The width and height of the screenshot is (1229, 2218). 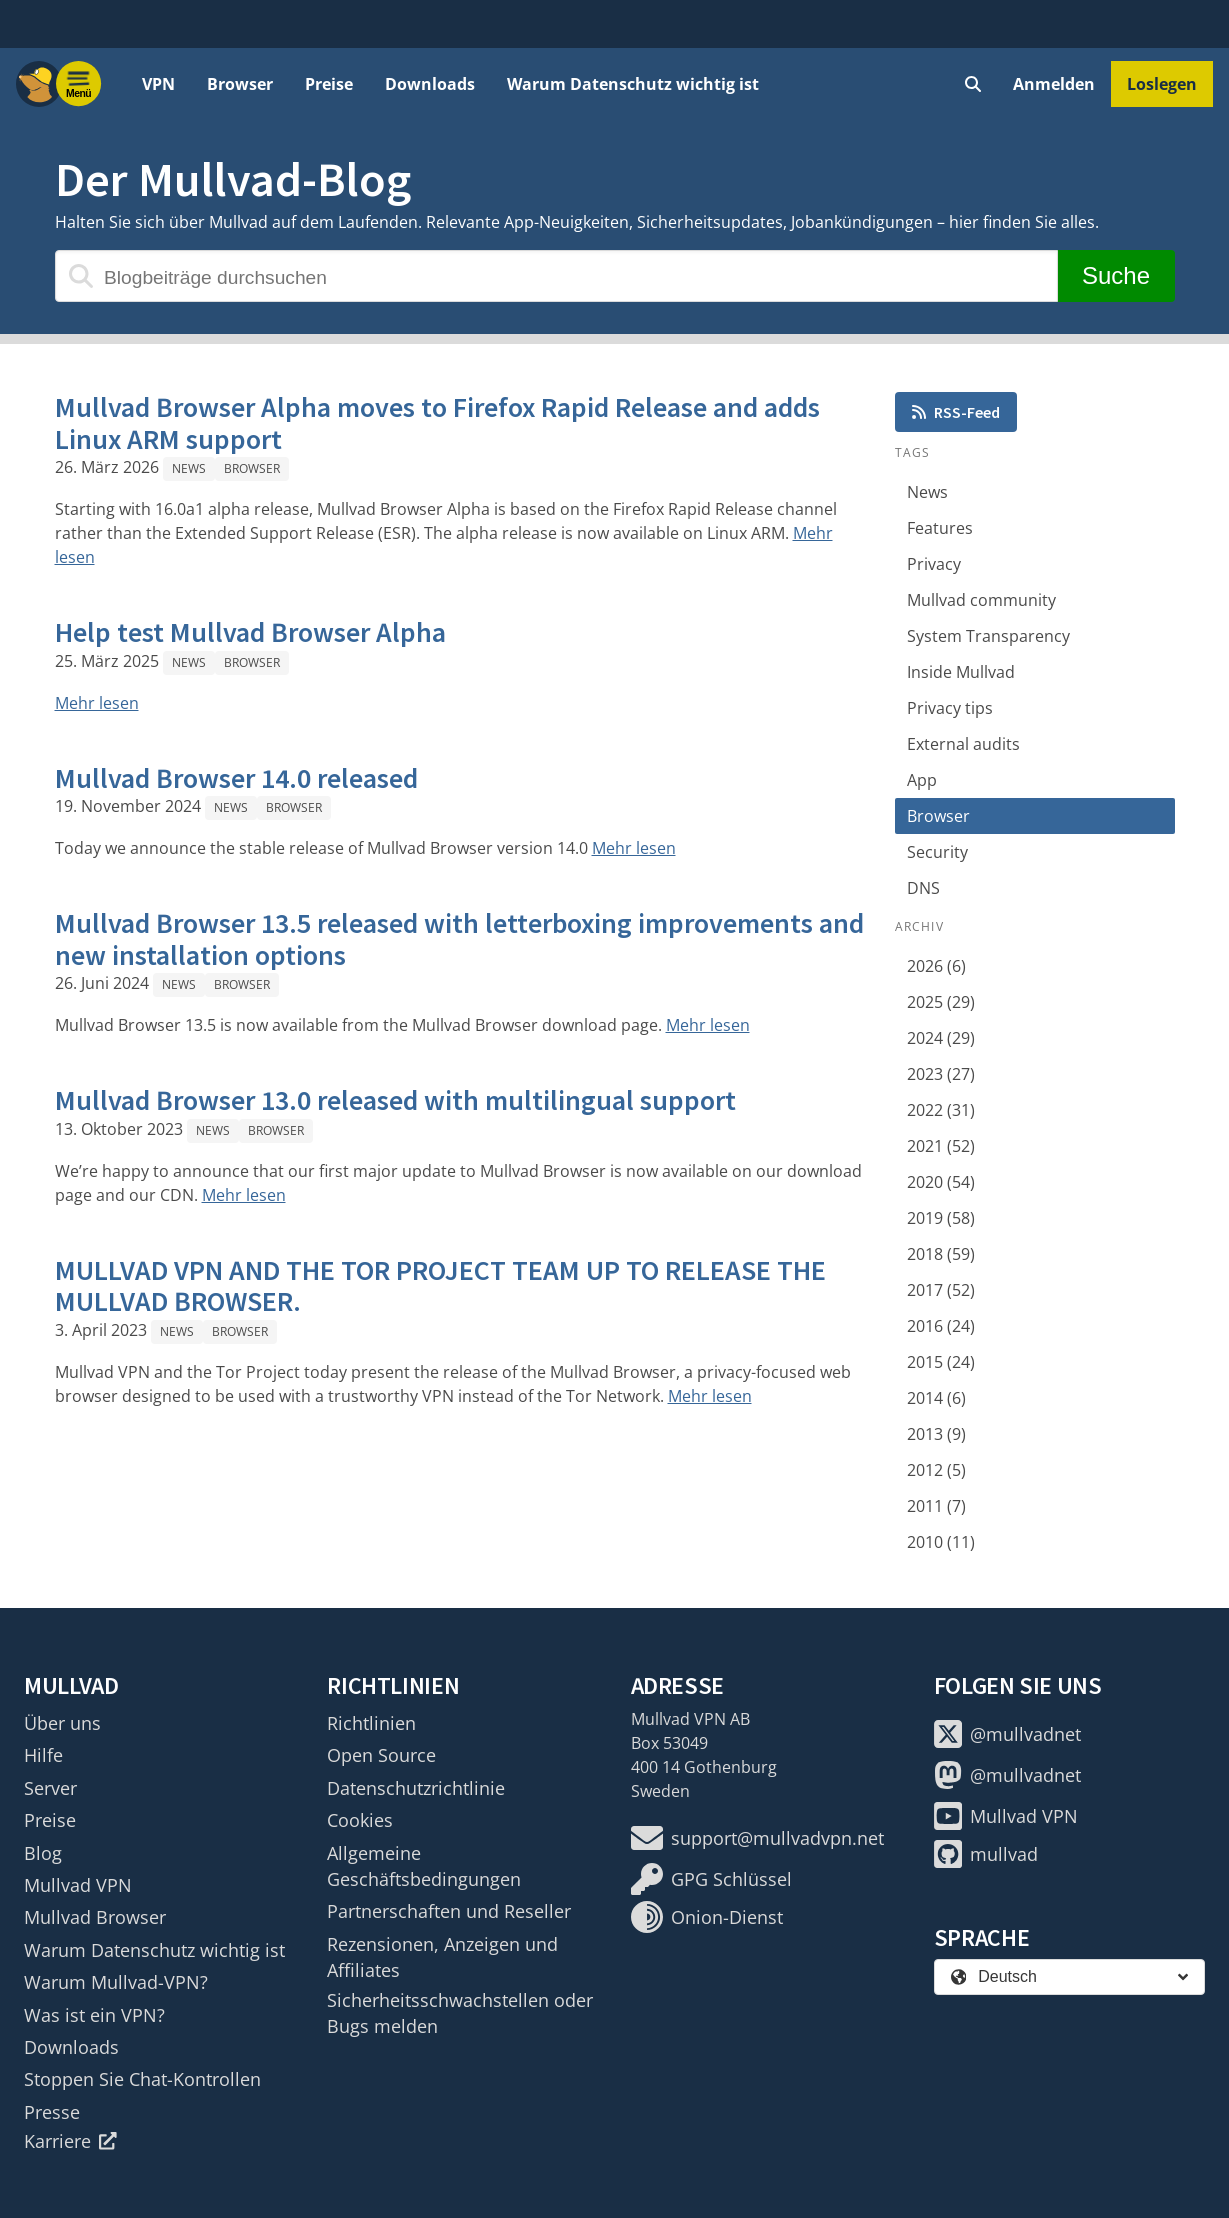 What do you see at coordinates (961, 672) in the screenshot?
I see `Inside Mullvad` at bounding box center [961, 672].